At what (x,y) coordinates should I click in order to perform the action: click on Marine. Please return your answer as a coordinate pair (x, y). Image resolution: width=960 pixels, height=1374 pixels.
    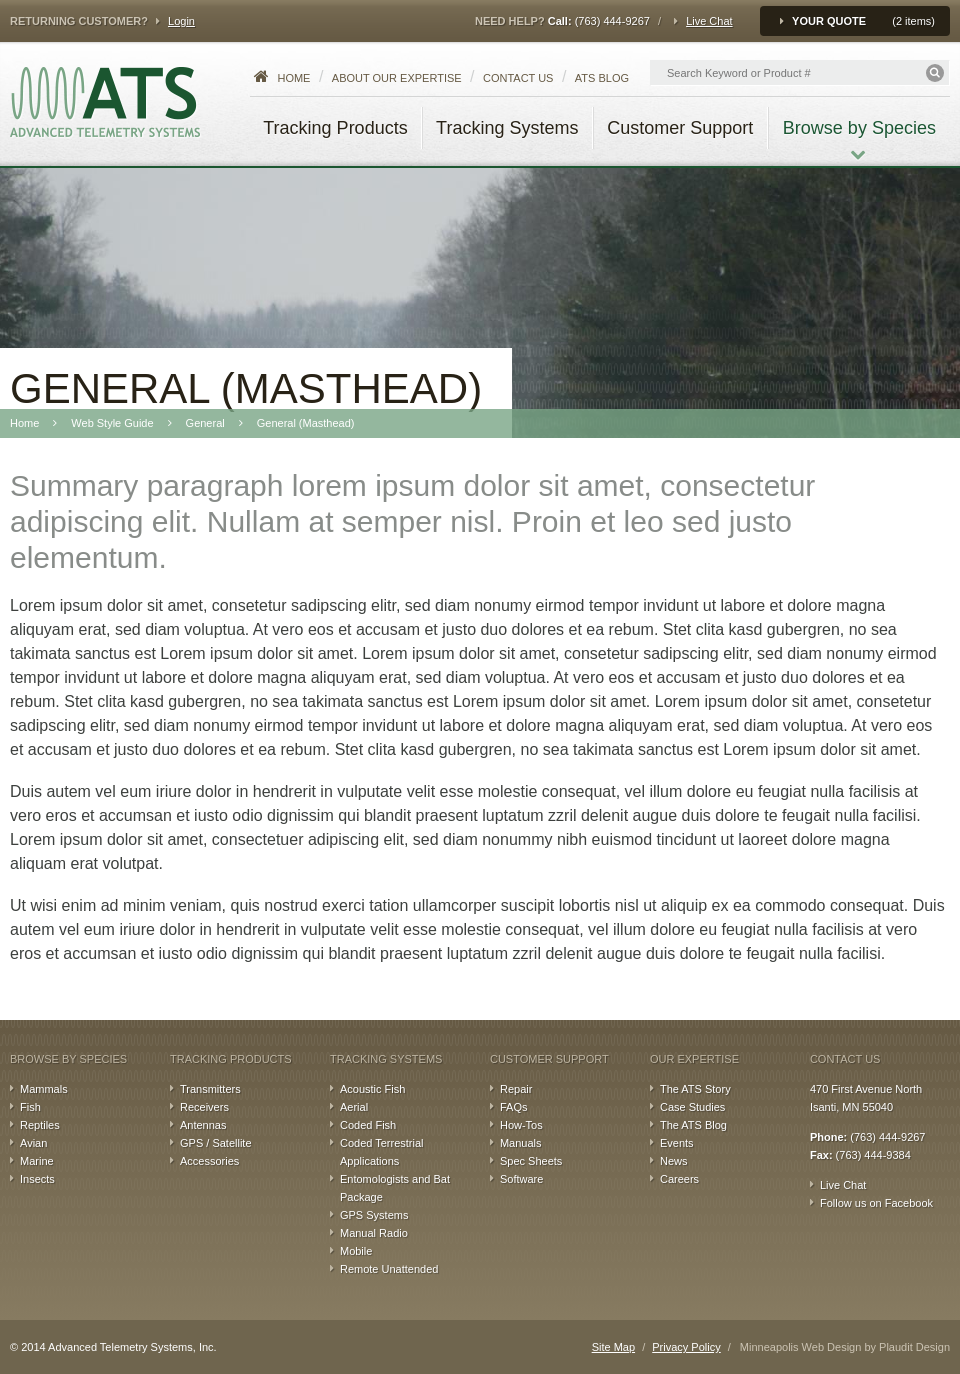
    Looking at the image, I should click on (37, 1161).